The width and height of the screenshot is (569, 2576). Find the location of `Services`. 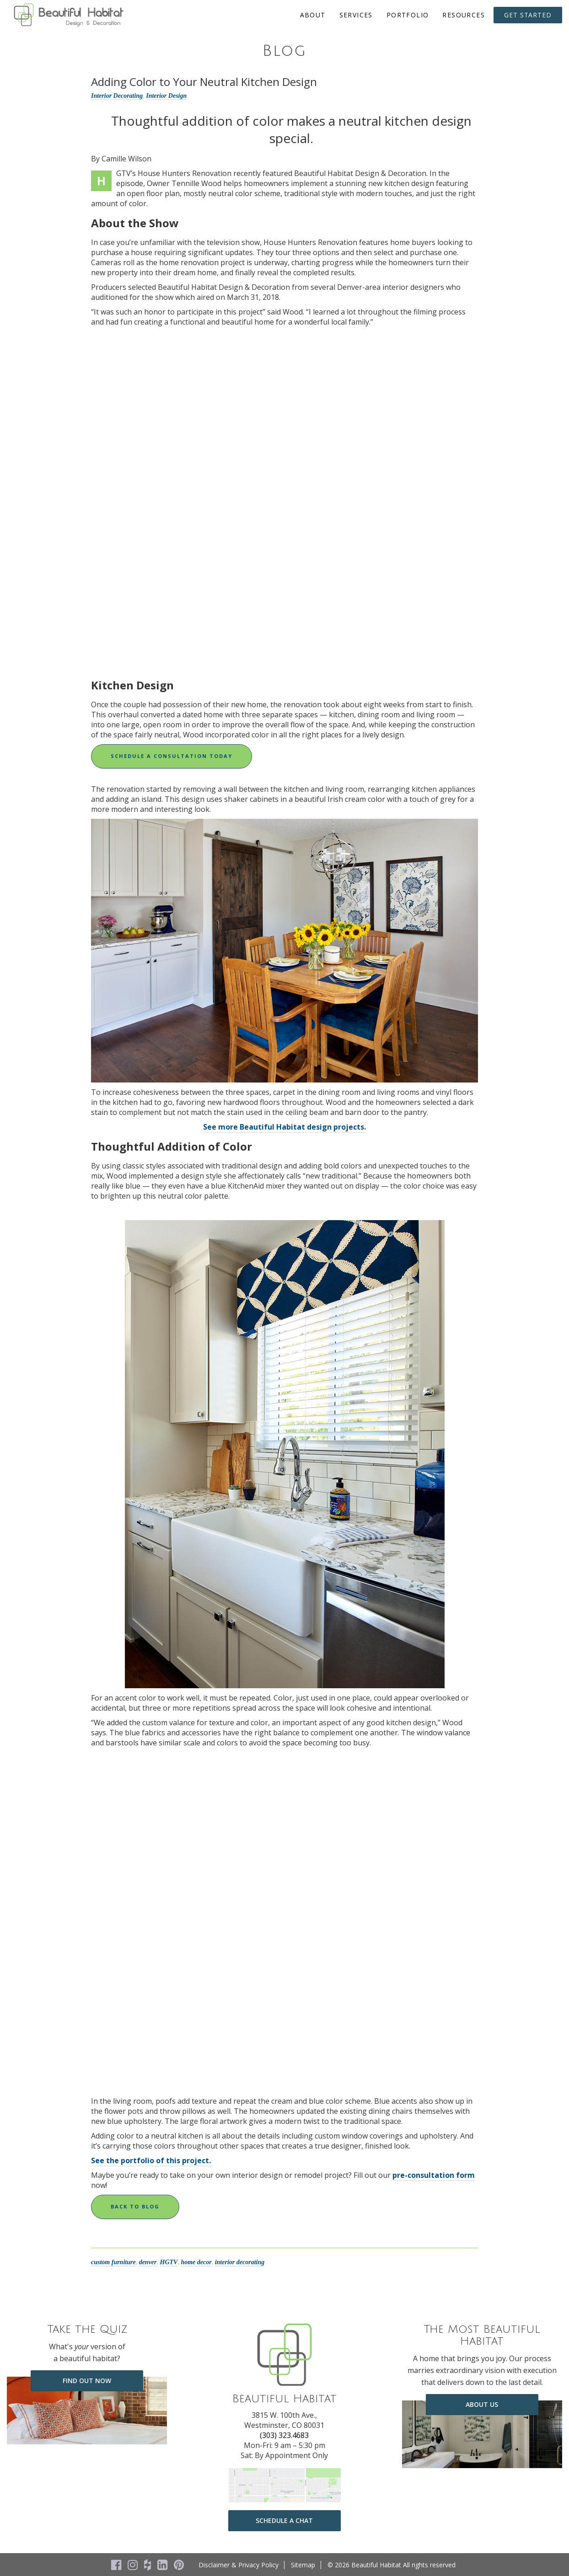

Services is located at coordinates (356, 15).